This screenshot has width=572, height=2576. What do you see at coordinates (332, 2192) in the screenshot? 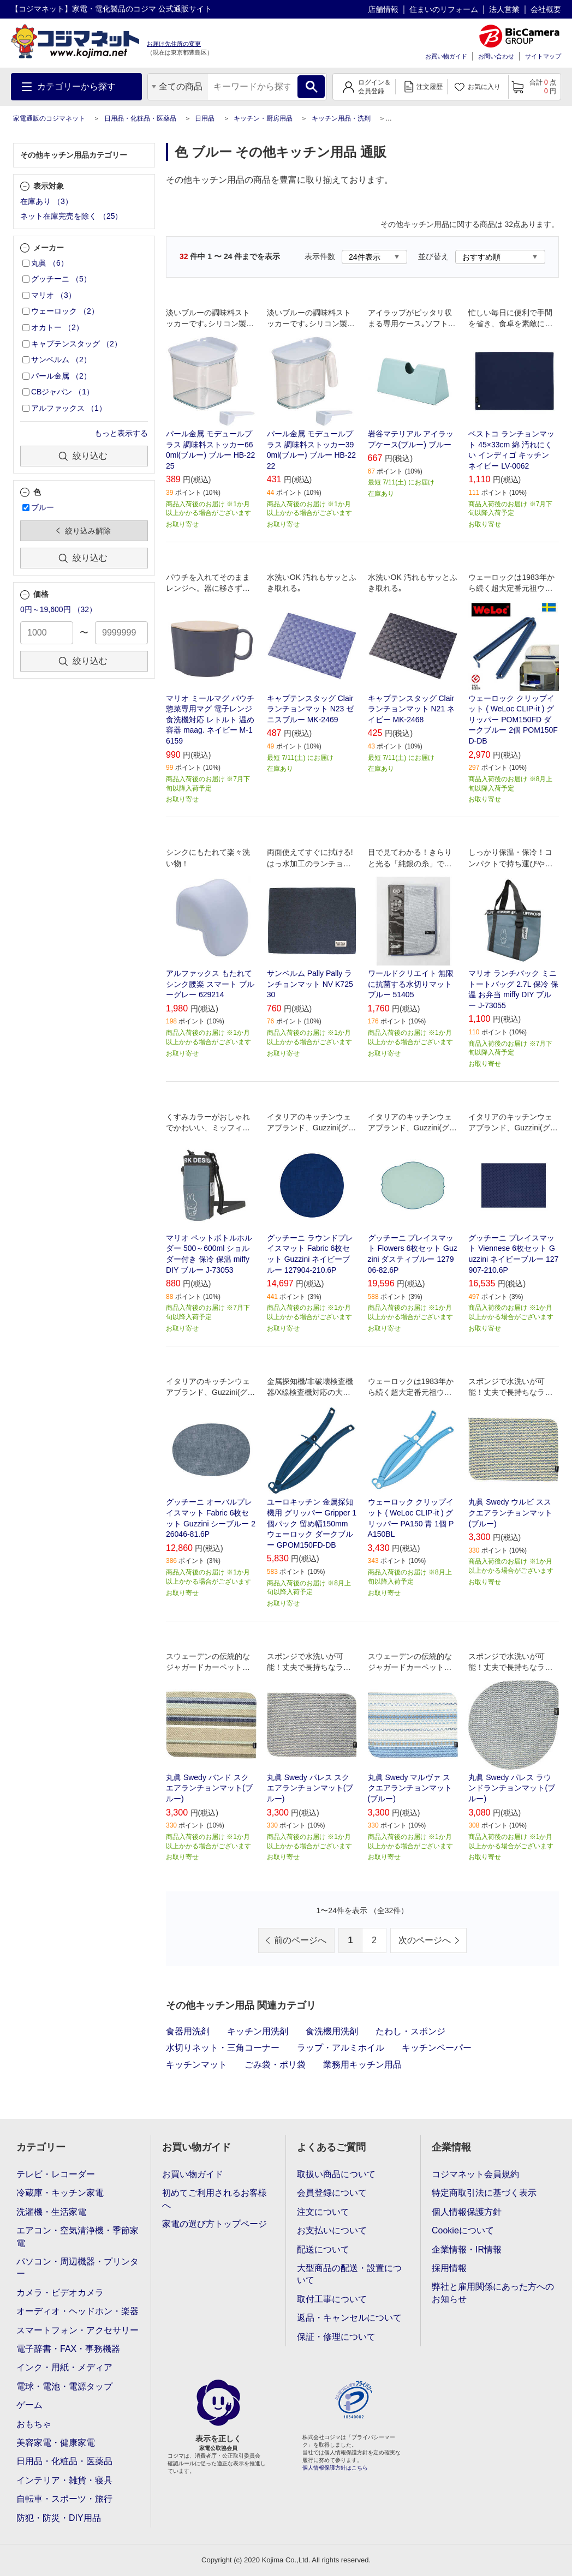
I see `会員登録について` at bounding box center [332, 2192].